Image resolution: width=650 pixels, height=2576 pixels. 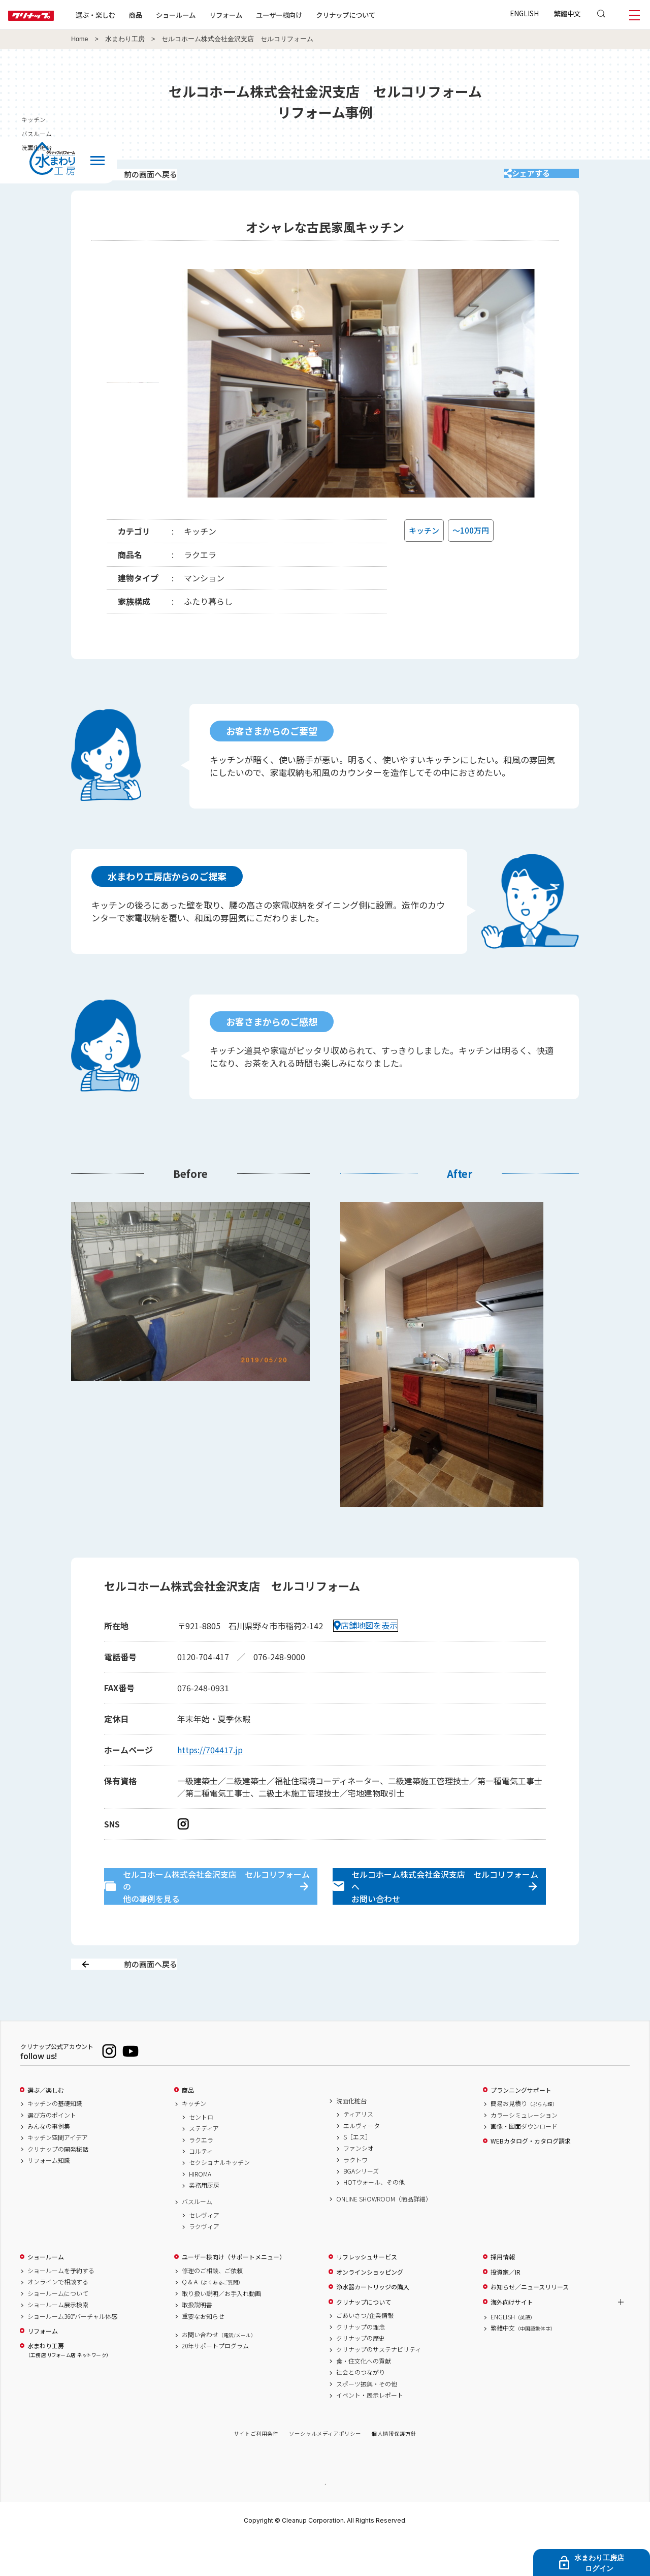 I want to click on クリナップの開発秘話, so click(x=57, y=2185).